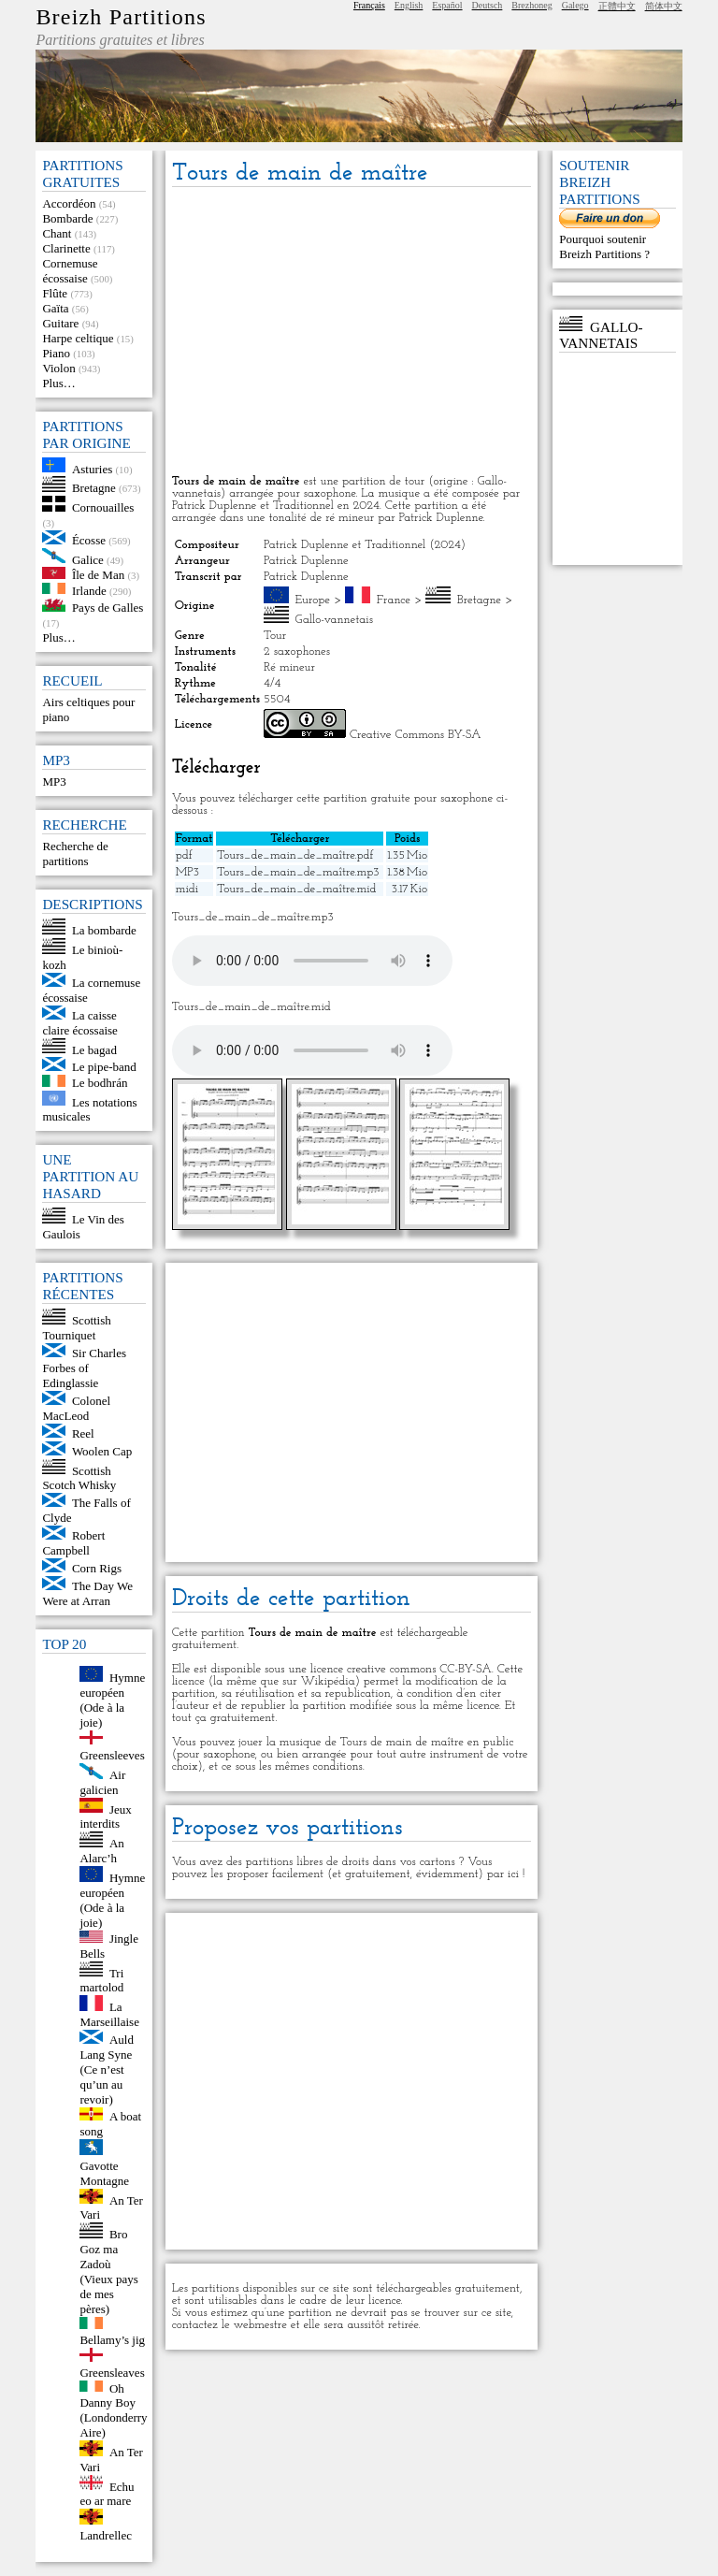 This screenshot has height=2576, width=718. I want to click on MP3, so click(53, 781).